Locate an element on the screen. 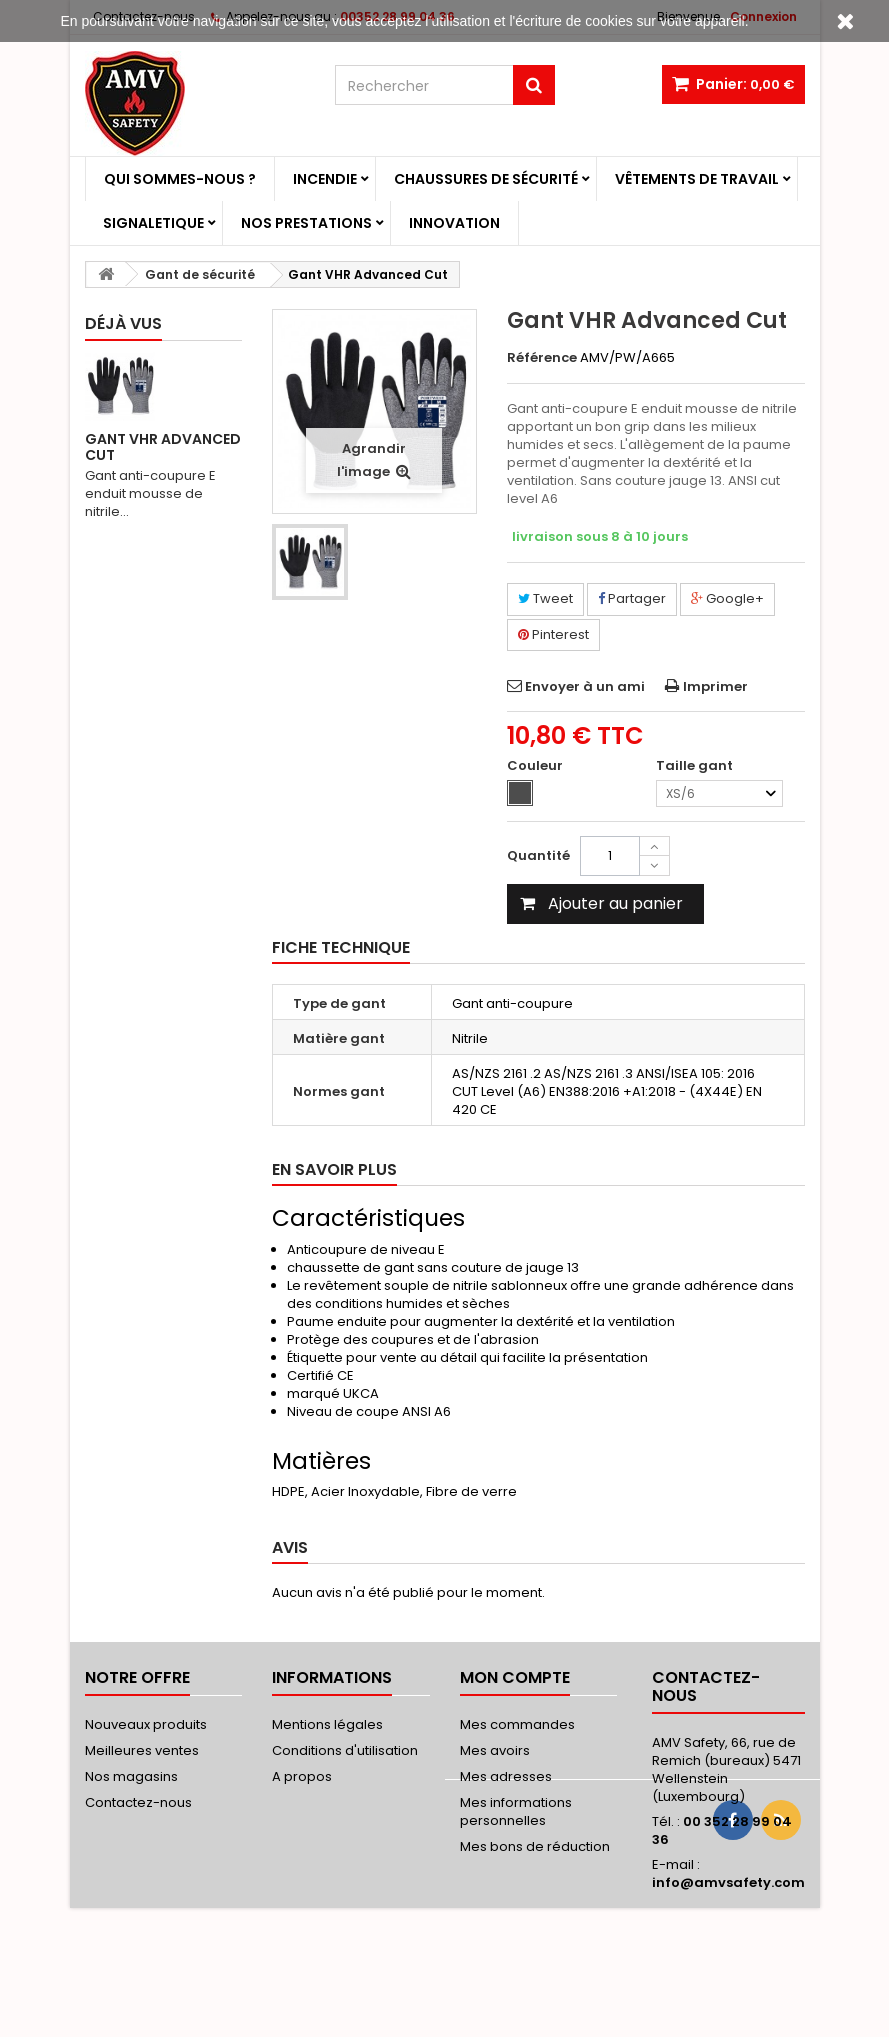  Mes bons de réduction is located at coordinates (535, 1846).